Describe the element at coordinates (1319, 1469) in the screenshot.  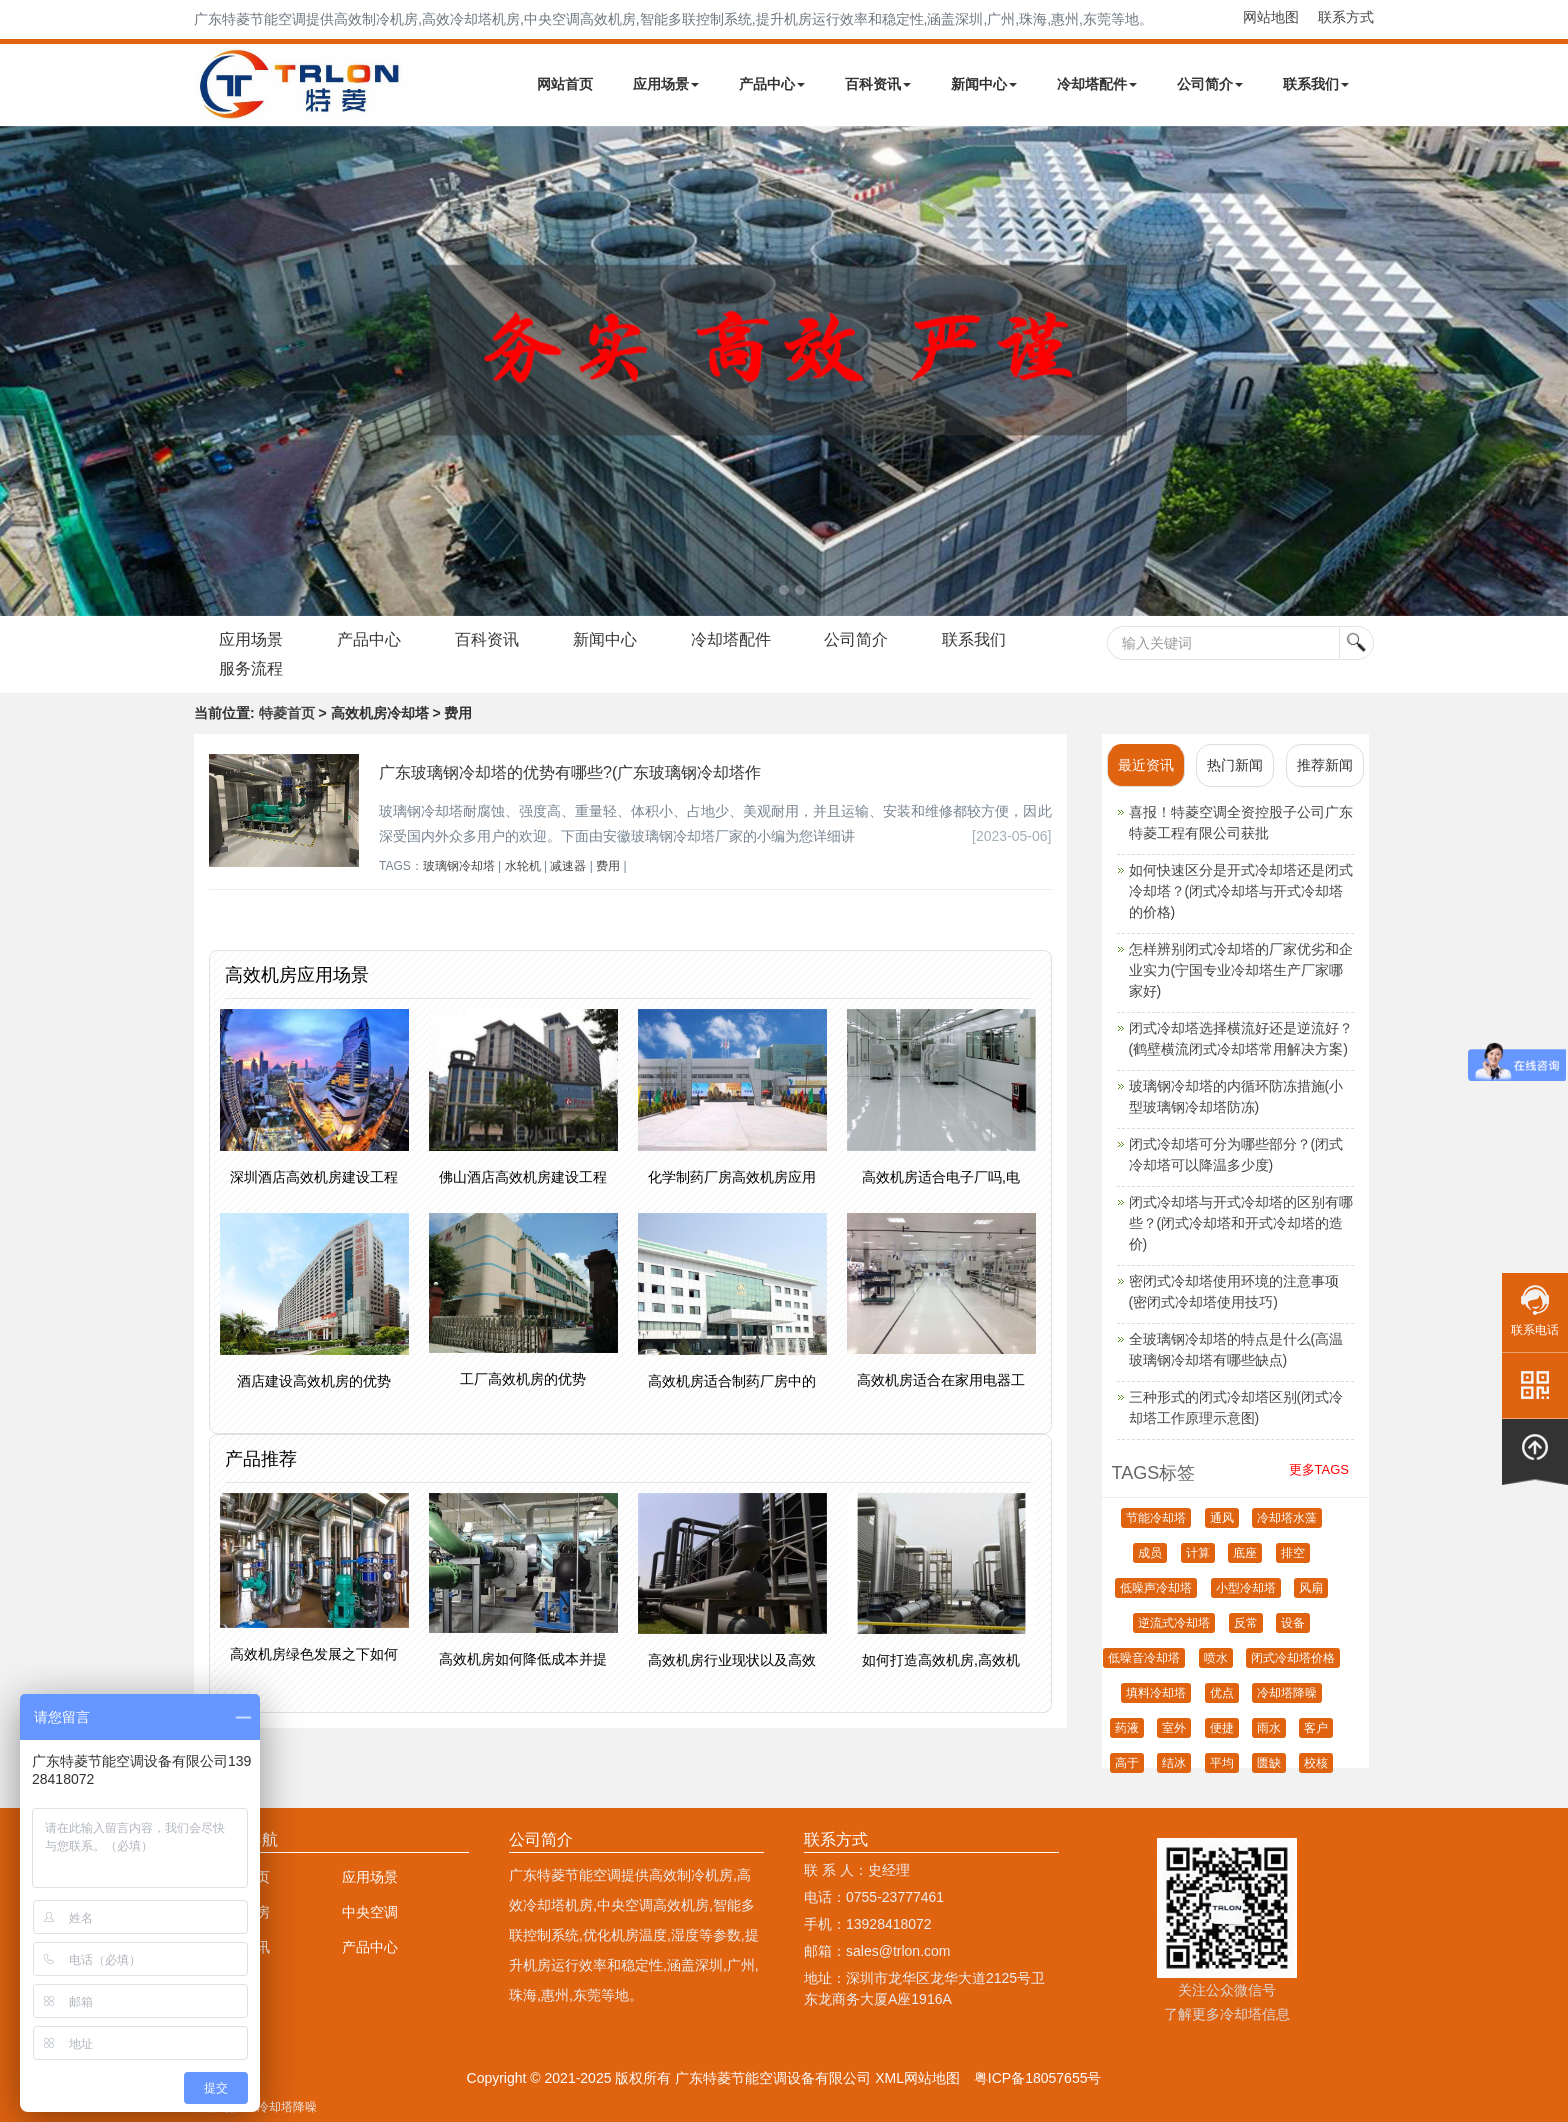
I see `更多TAGS` at that location.